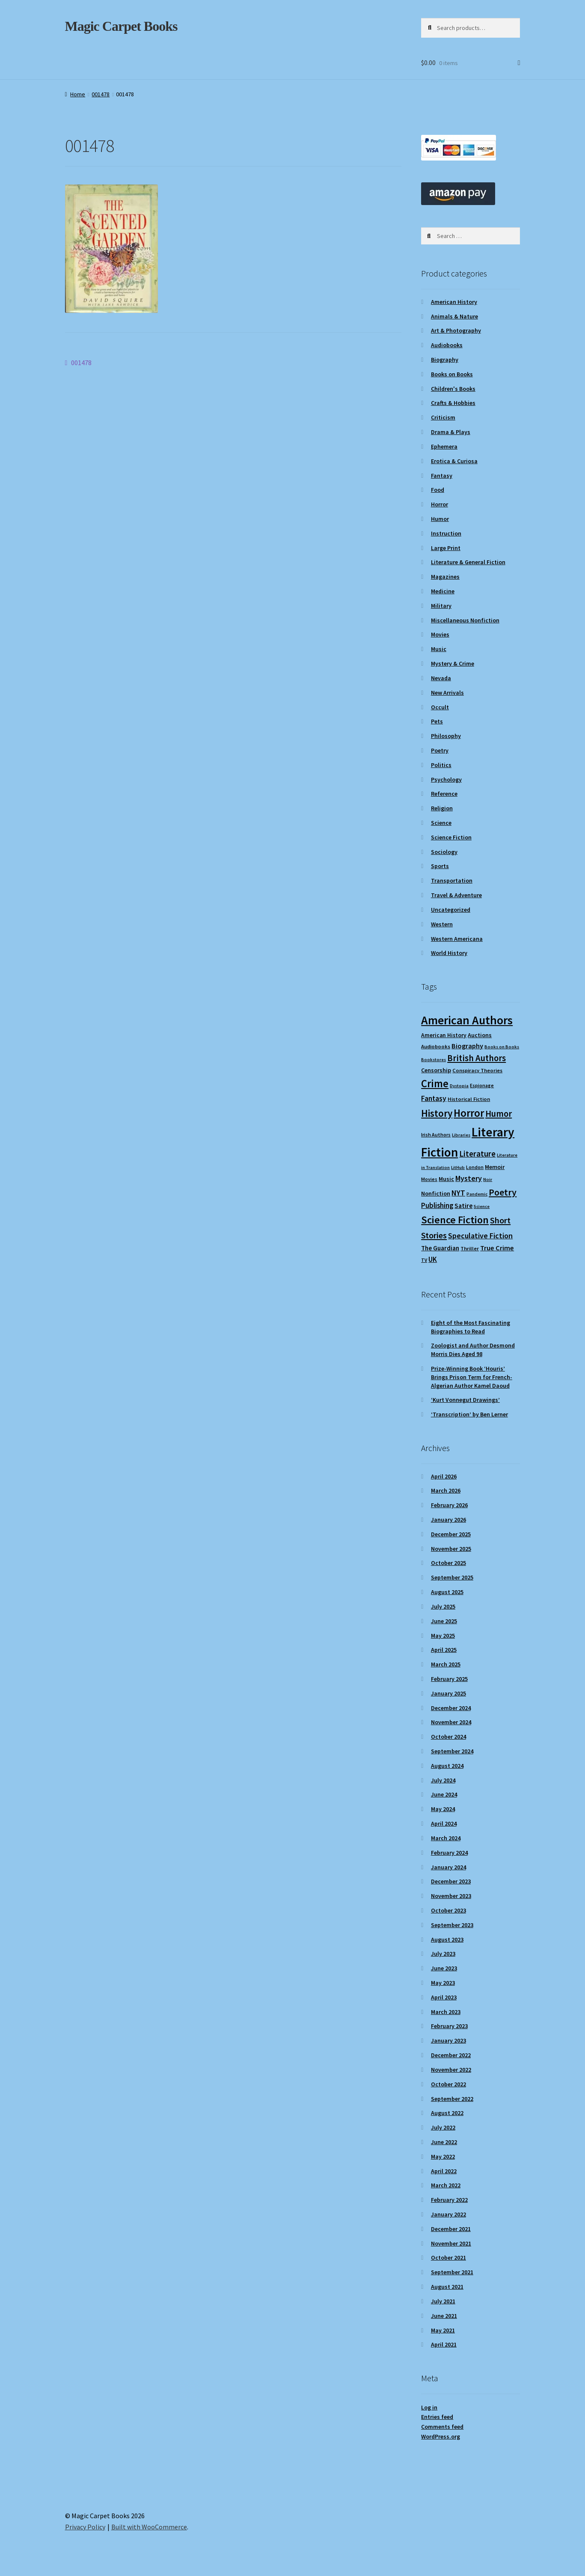 Image resolution: width=585 pixels, height=2576 pixels. What do you see at coordinates (448, 1867) in the screenshot?
I see `January 2024` at bounding box center [448, 1867].